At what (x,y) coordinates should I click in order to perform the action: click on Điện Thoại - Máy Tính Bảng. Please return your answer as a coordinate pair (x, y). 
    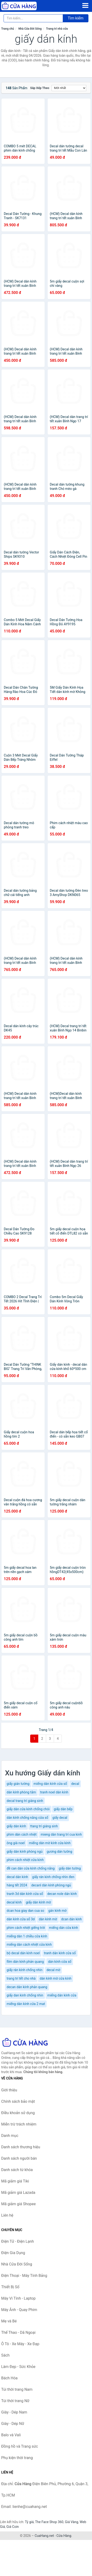
    Looking at the image, I should click on (24, 2275).